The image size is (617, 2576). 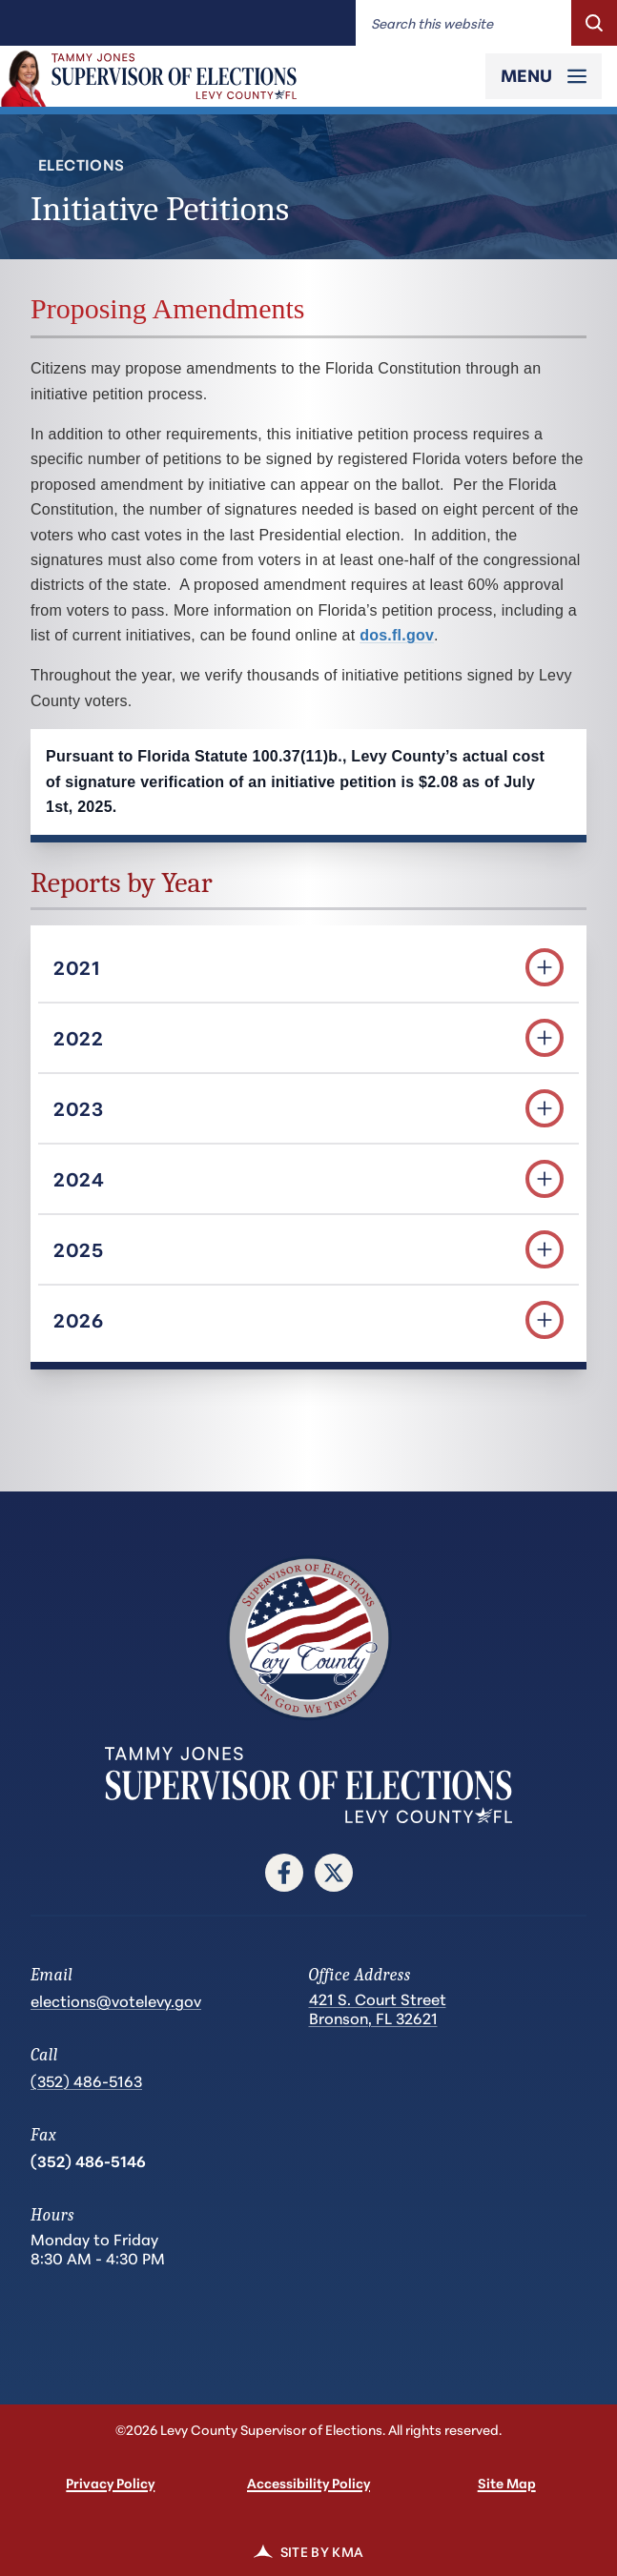 What do you see at coordinates (43, 2135) in the screenshot?
I see `Fax` at bounding box center [43, 2135].